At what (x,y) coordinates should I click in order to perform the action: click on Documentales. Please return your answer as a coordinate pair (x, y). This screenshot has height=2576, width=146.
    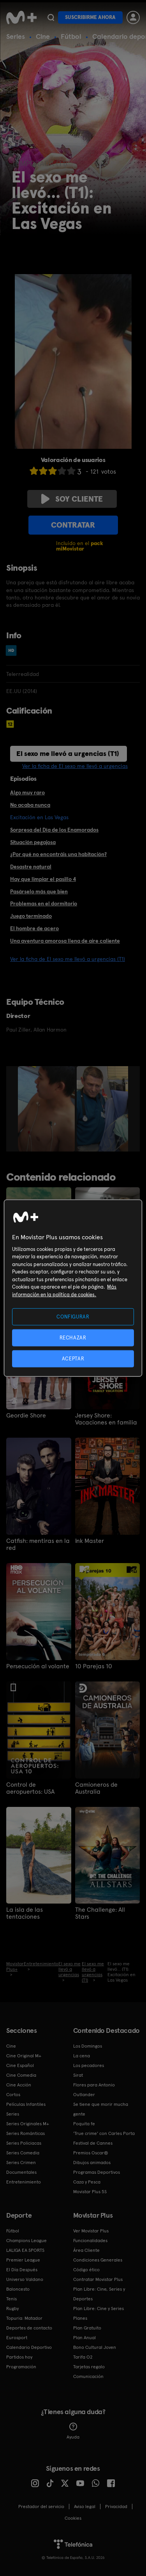
    Looking at the image, I should click on (21, 2172).